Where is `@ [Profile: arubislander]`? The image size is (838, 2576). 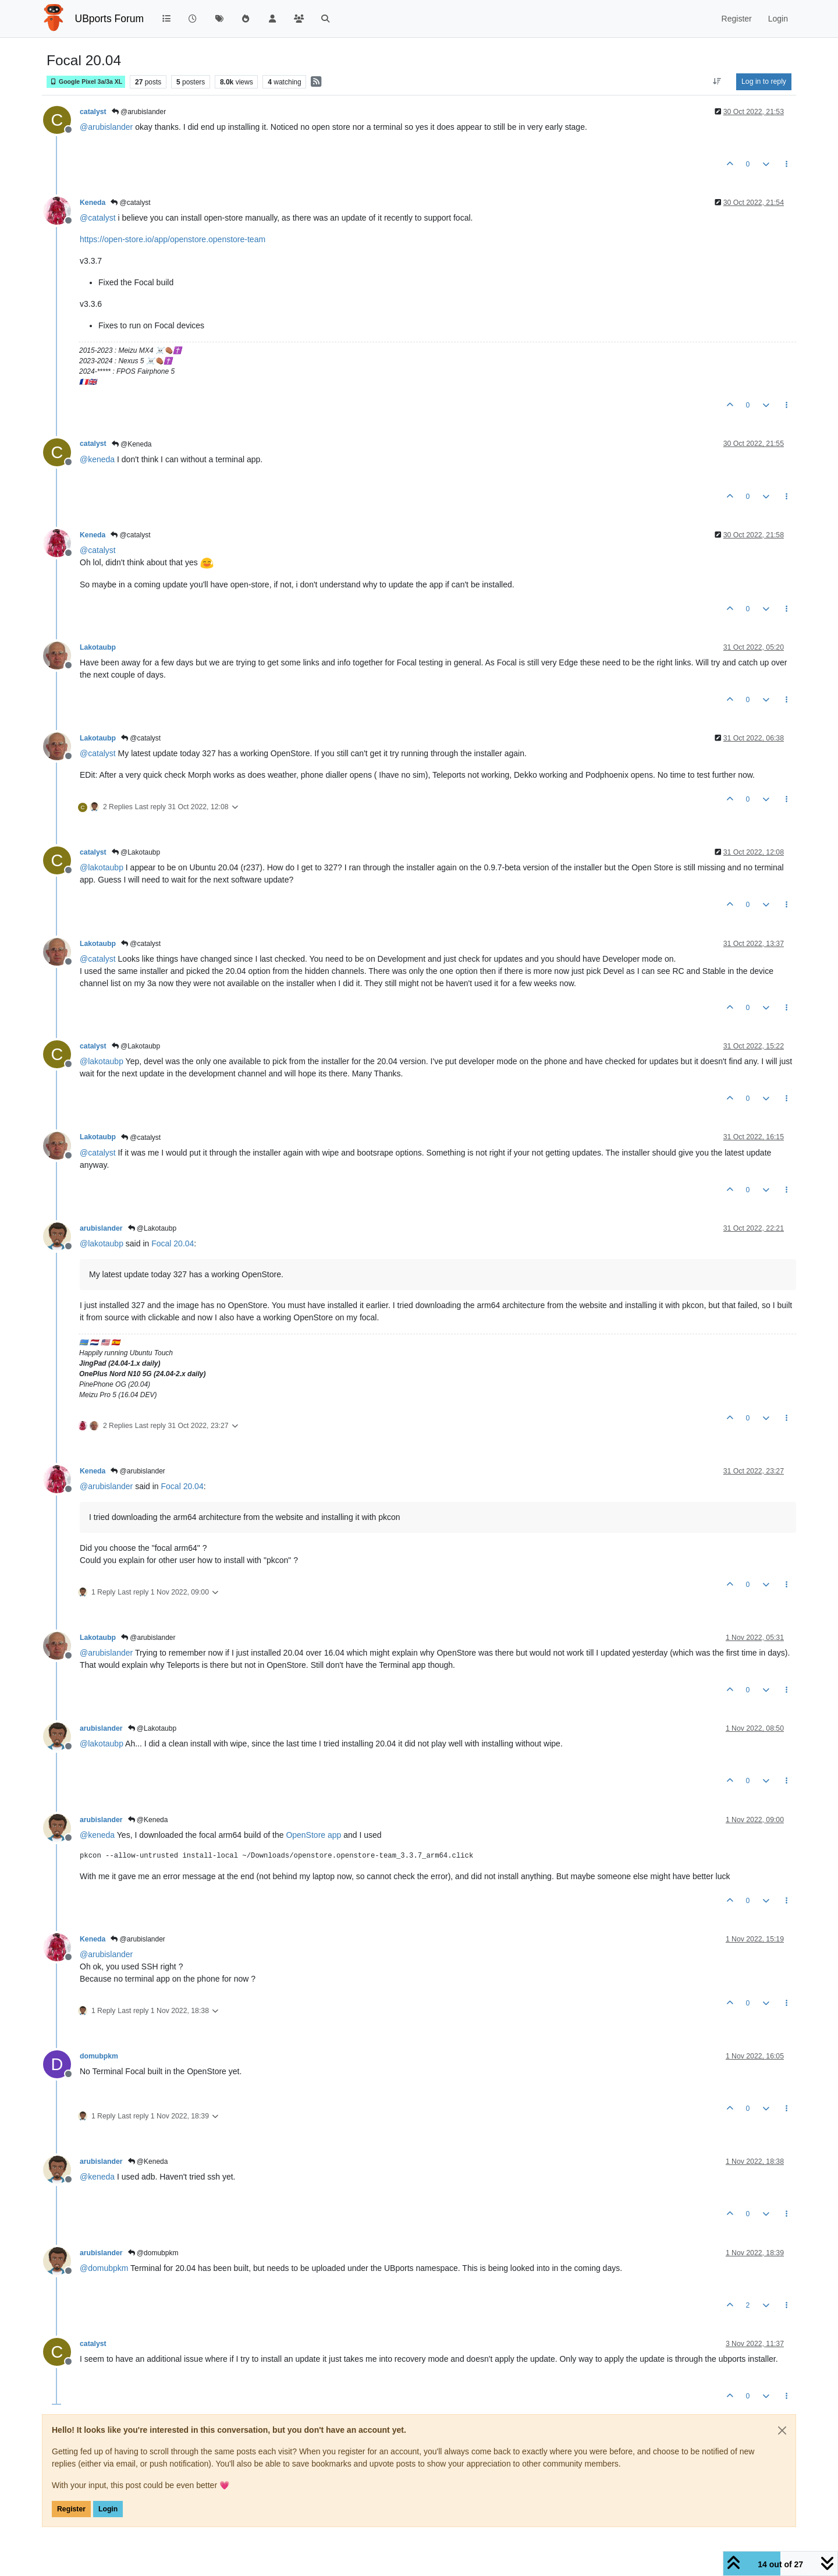
@ [Profile: arubislander] is located at coordinates (106, 127).